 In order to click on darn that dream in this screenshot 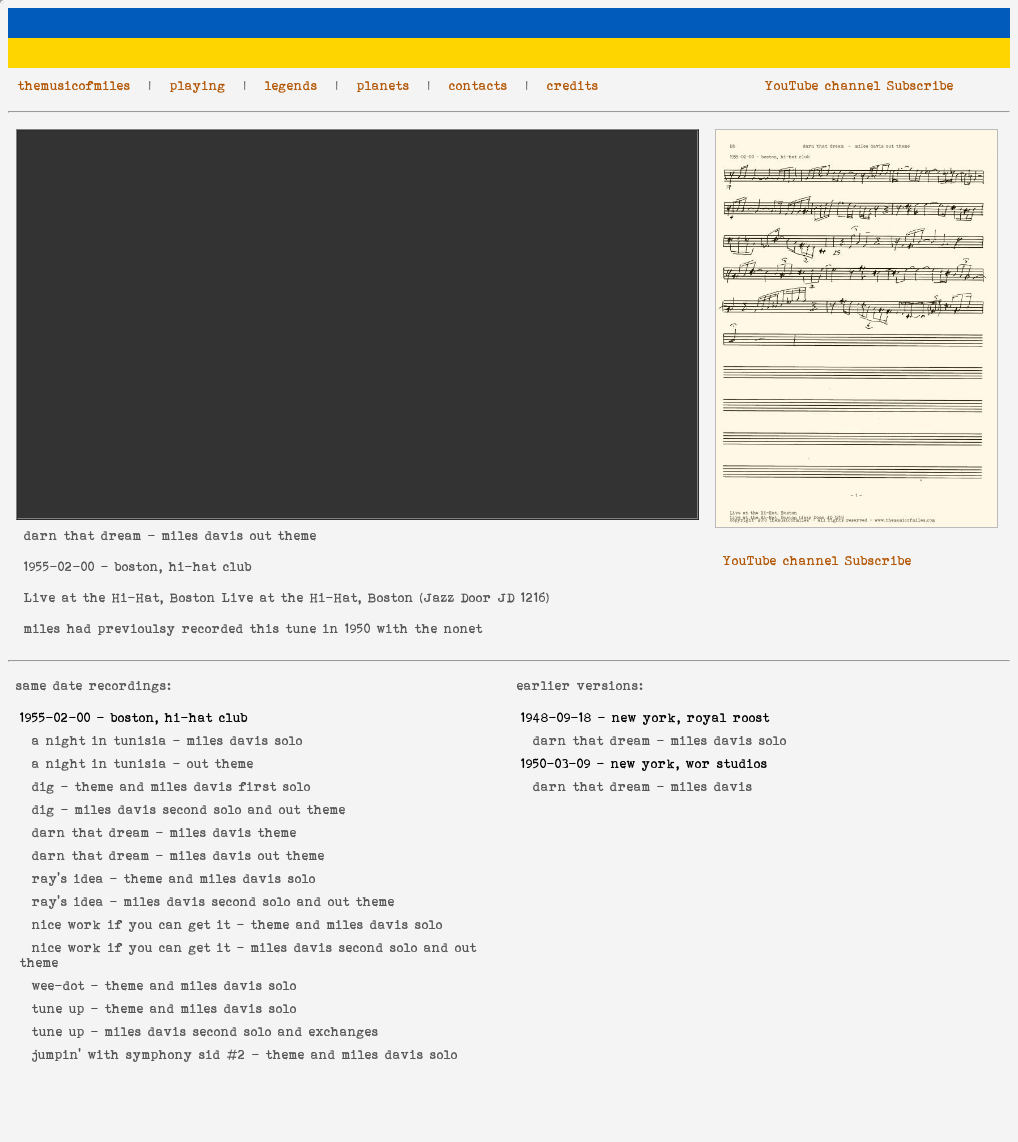, I will do `click(83, 535)`.